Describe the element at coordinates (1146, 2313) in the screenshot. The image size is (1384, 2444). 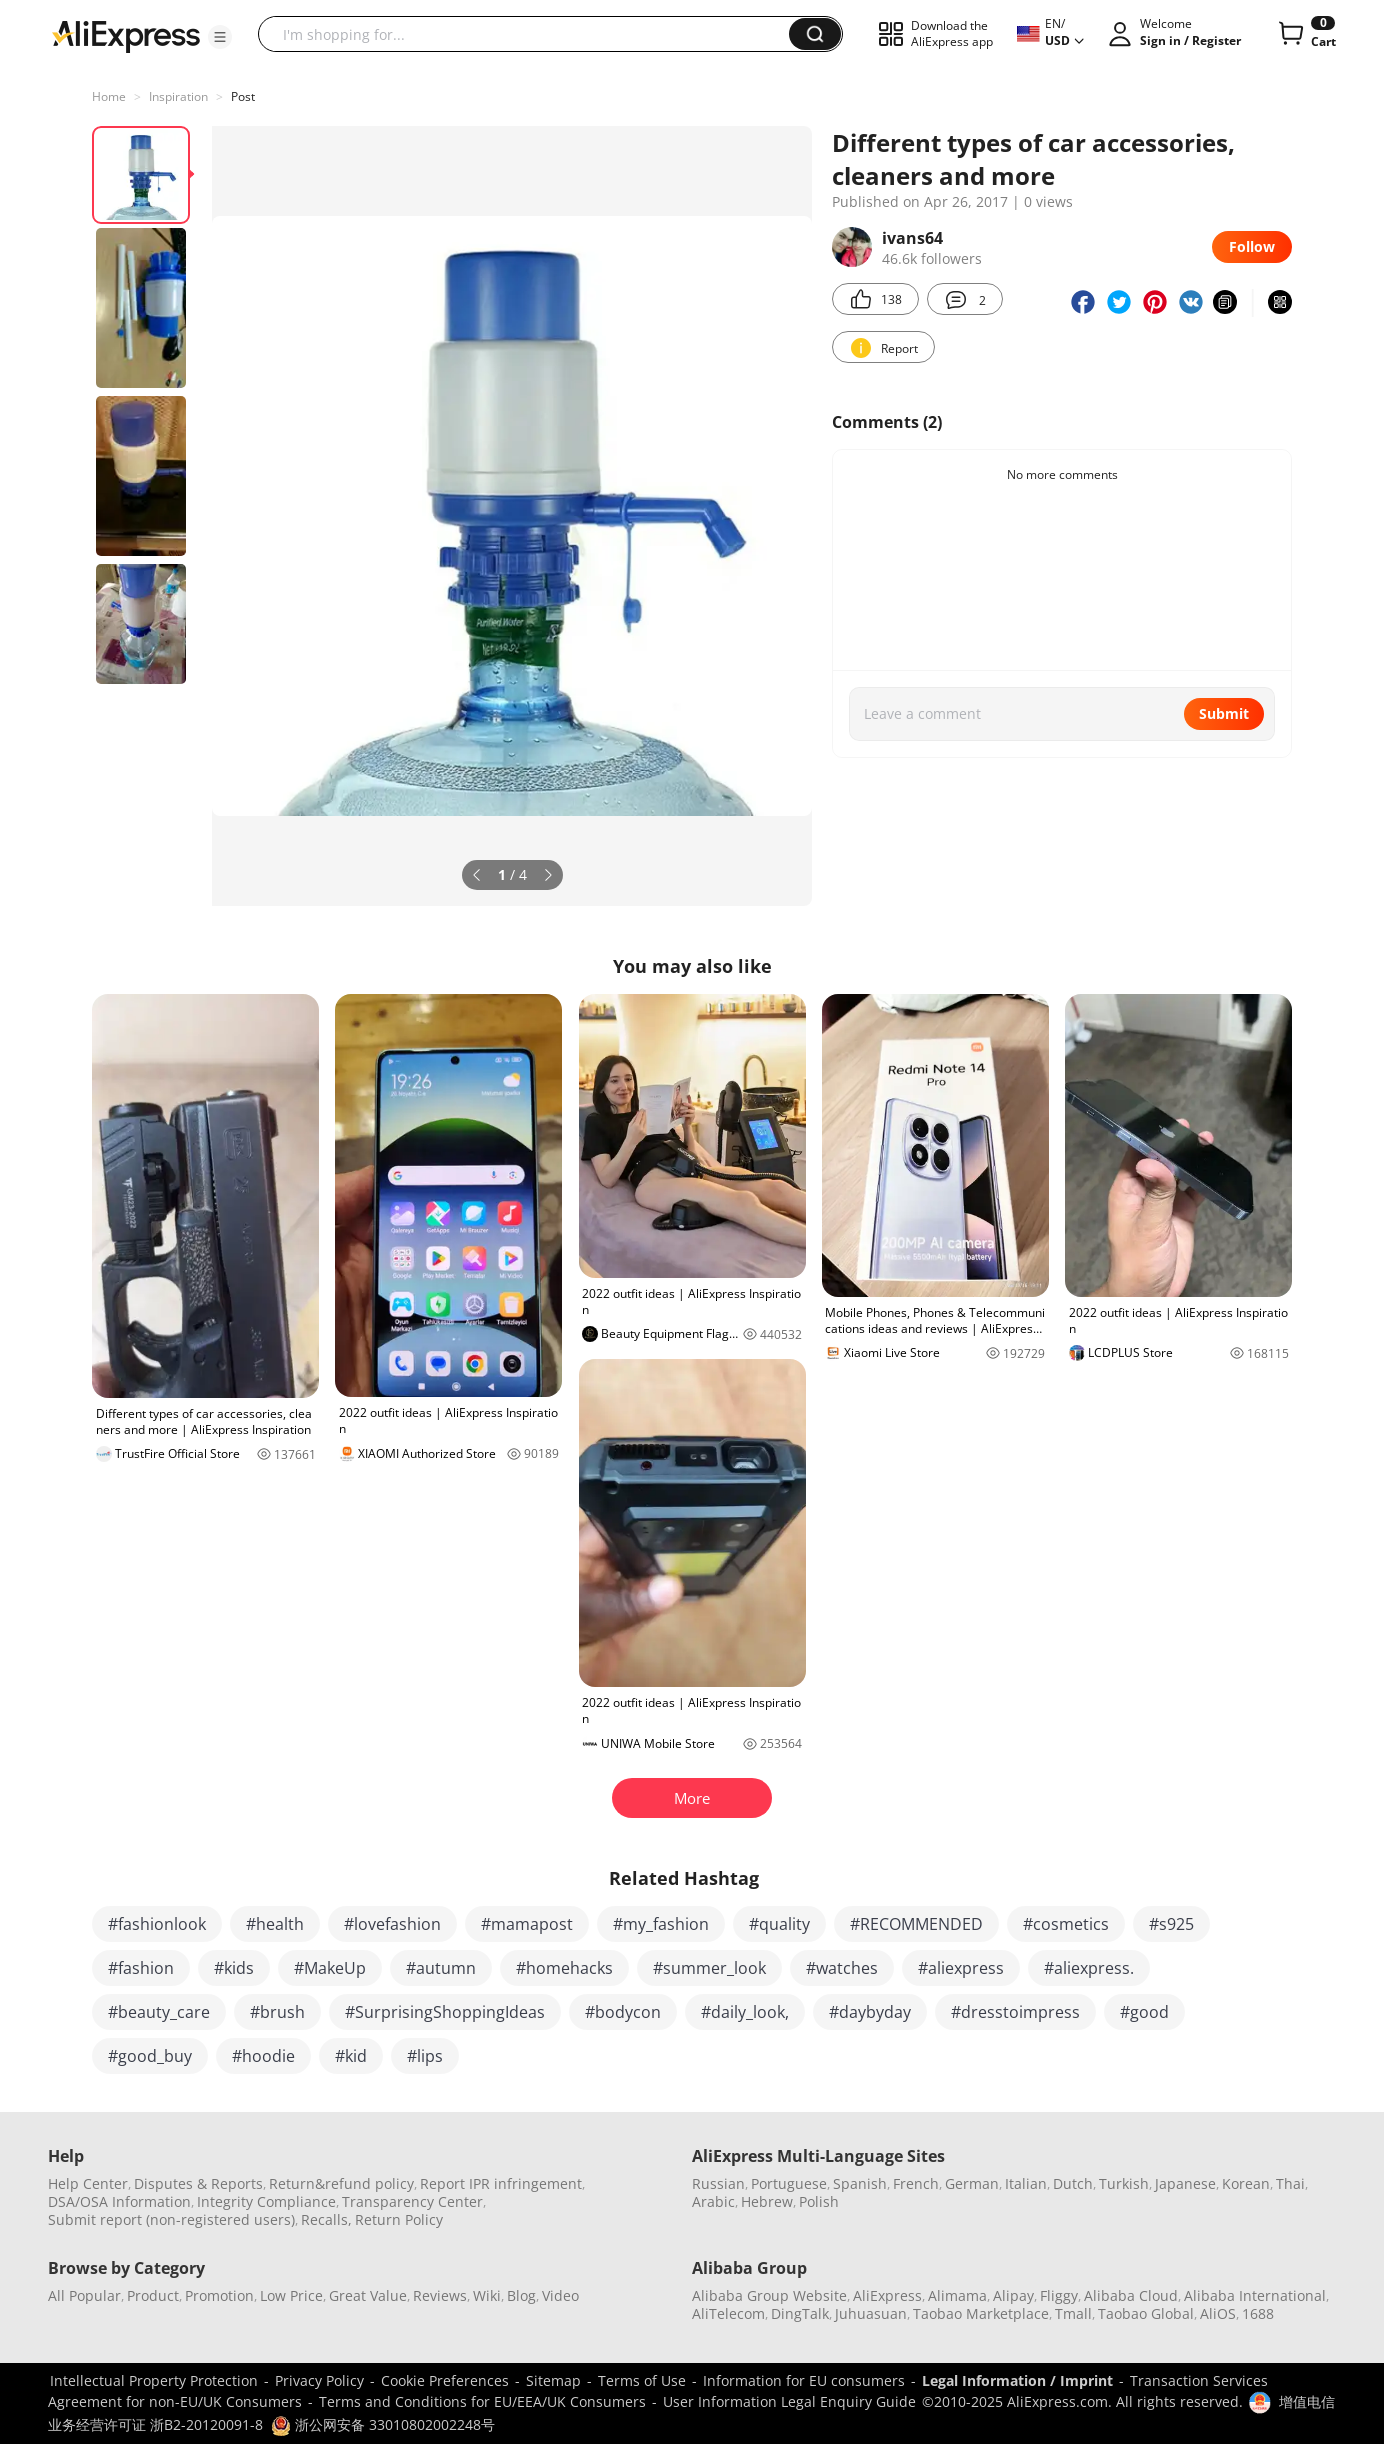
I see `Taobao Global` at that location.